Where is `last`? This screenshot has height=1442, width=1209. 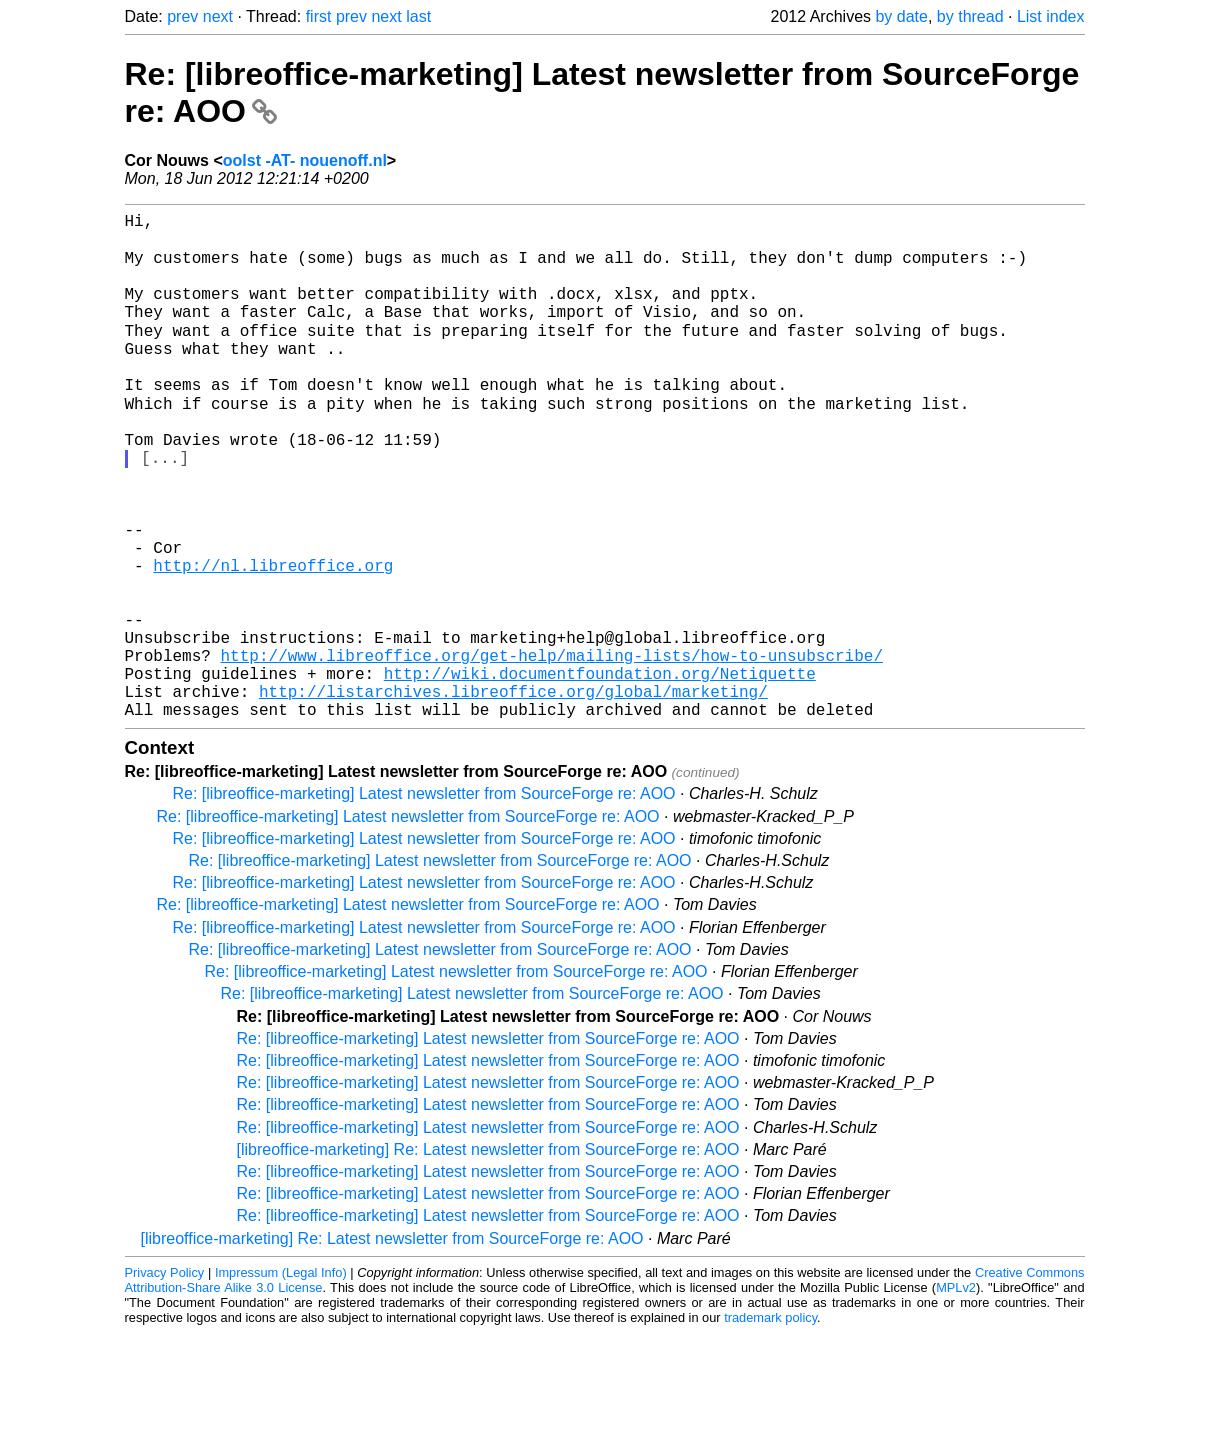 last is located at coordinates (418, 16).